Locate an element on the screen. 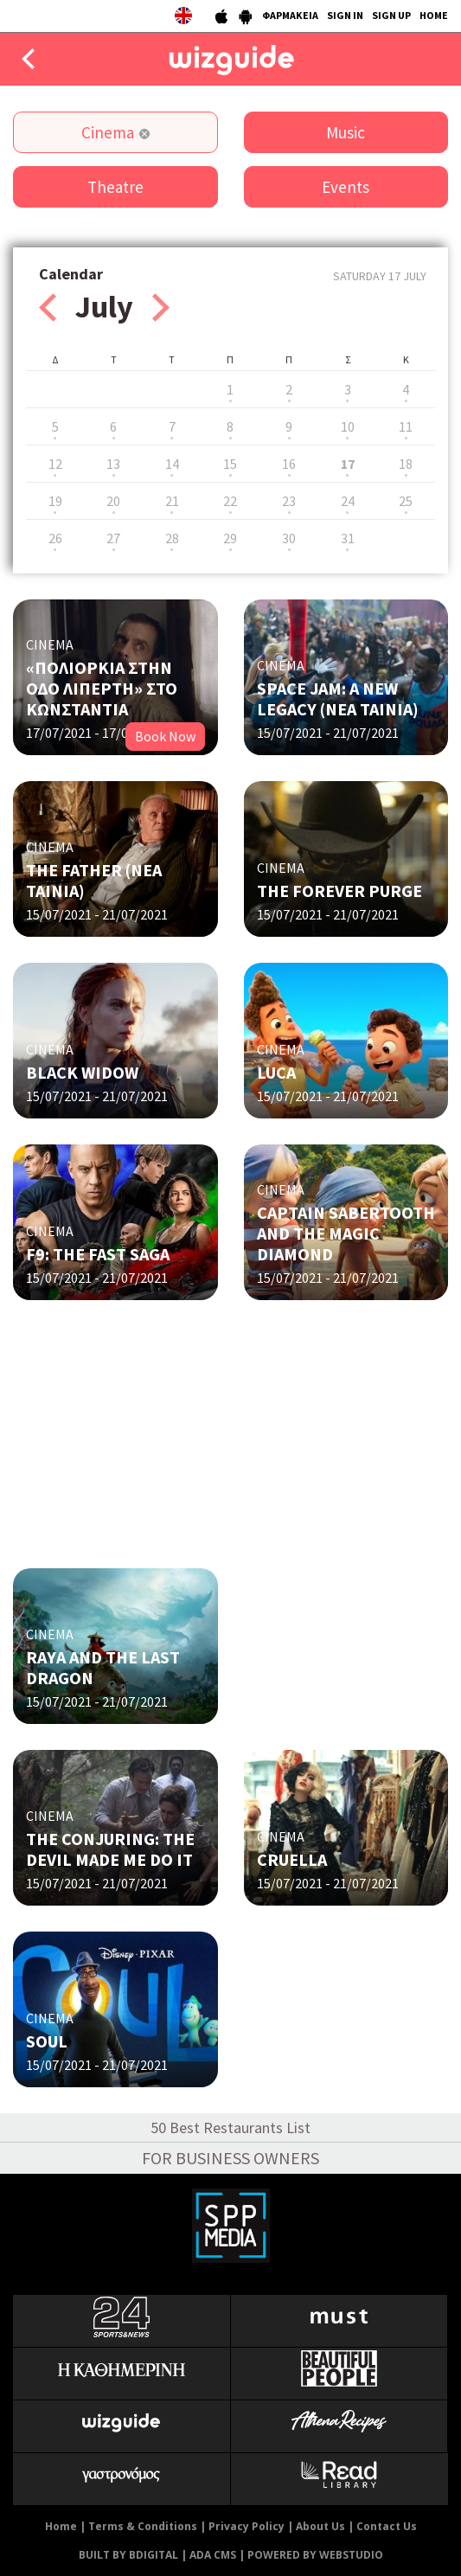 The height and width of the screenshot is (2576, 461). SIGN IN is located at coordinates (345, 15).